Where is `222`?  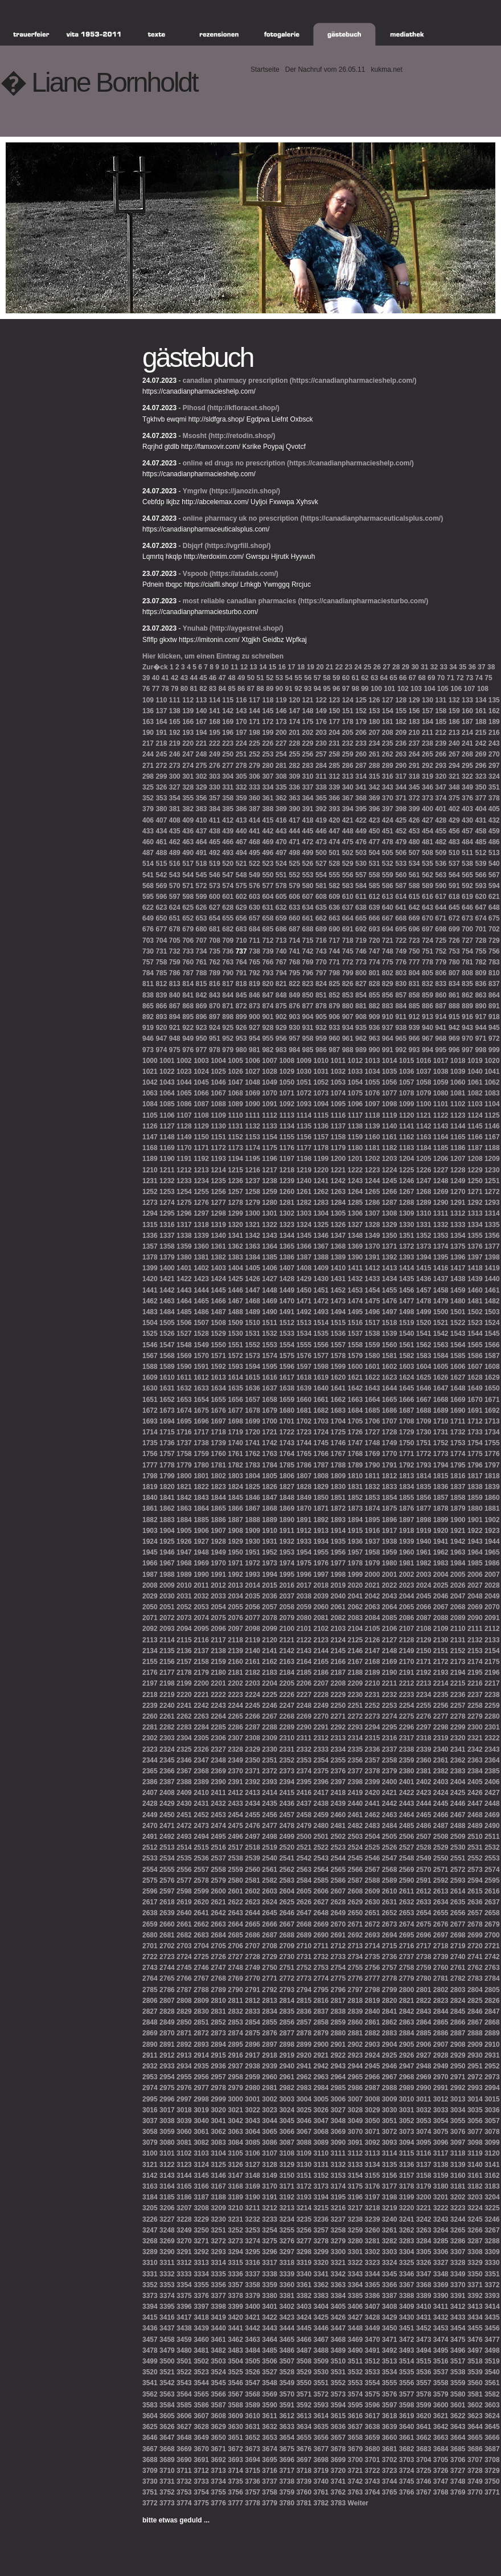
222 is located at coordinates (214, 743).